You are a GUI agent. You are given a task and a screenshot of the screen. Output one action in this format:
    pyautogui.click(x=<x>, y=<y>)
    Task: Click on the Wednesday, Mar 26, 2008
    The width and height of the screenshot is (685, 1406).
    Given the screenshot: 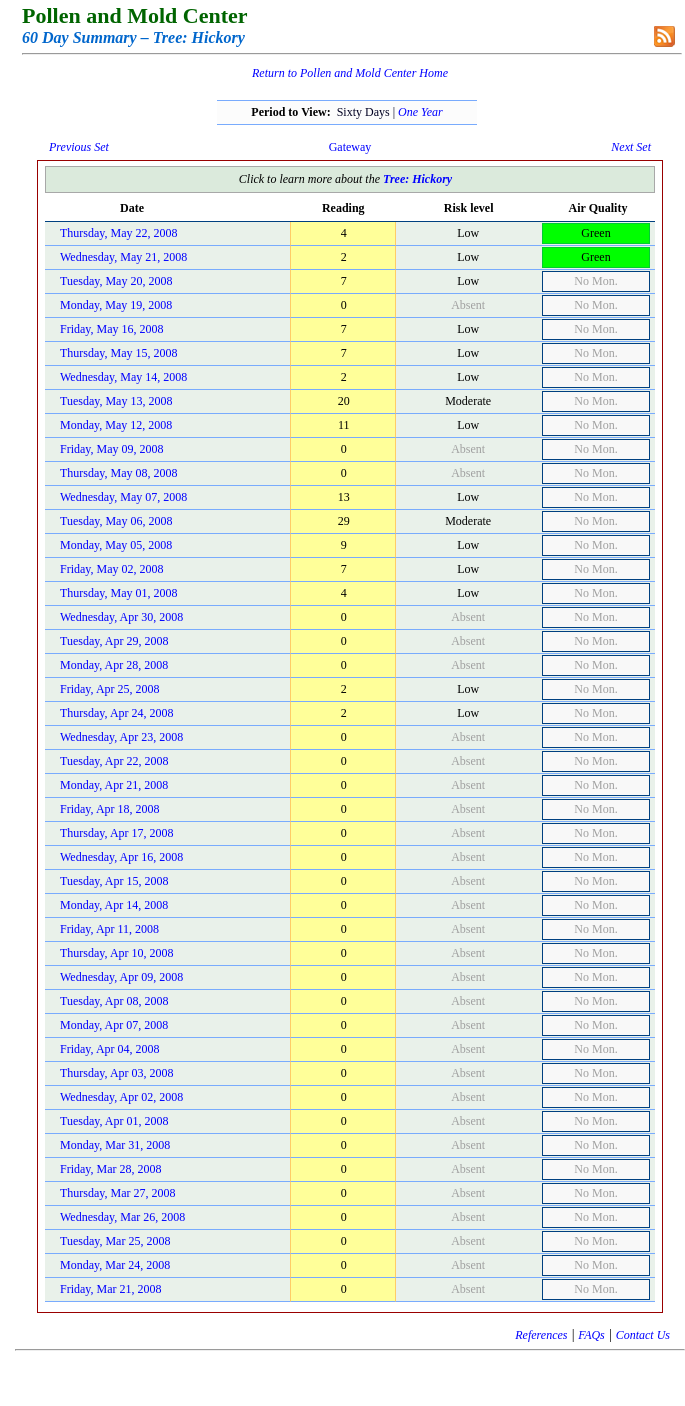 What is the action you would take?
    pyautogui.click(x=122, y=1217)
    